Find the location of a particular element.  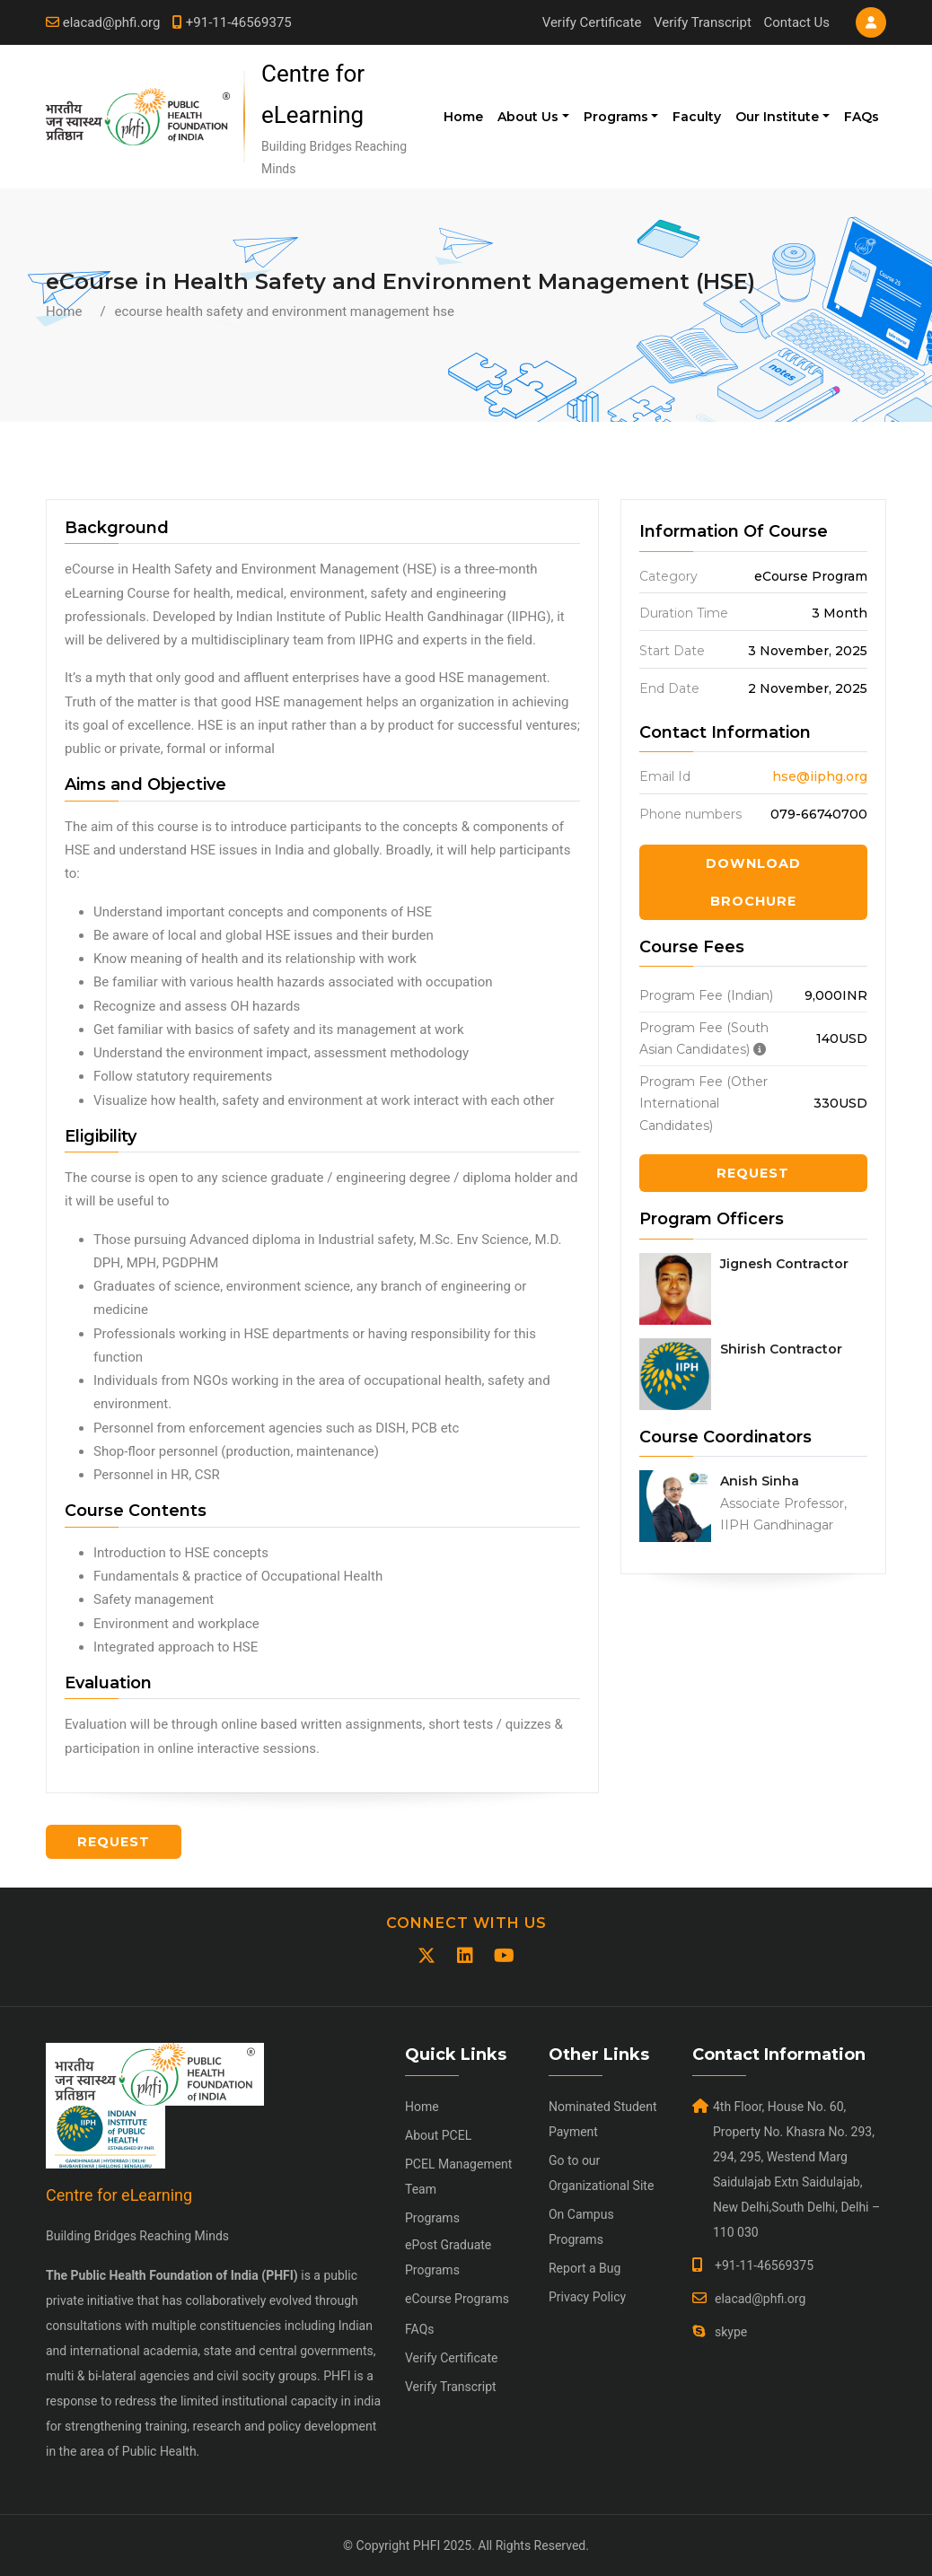

Shirish Contractor is located at coordinates (781, 1349).